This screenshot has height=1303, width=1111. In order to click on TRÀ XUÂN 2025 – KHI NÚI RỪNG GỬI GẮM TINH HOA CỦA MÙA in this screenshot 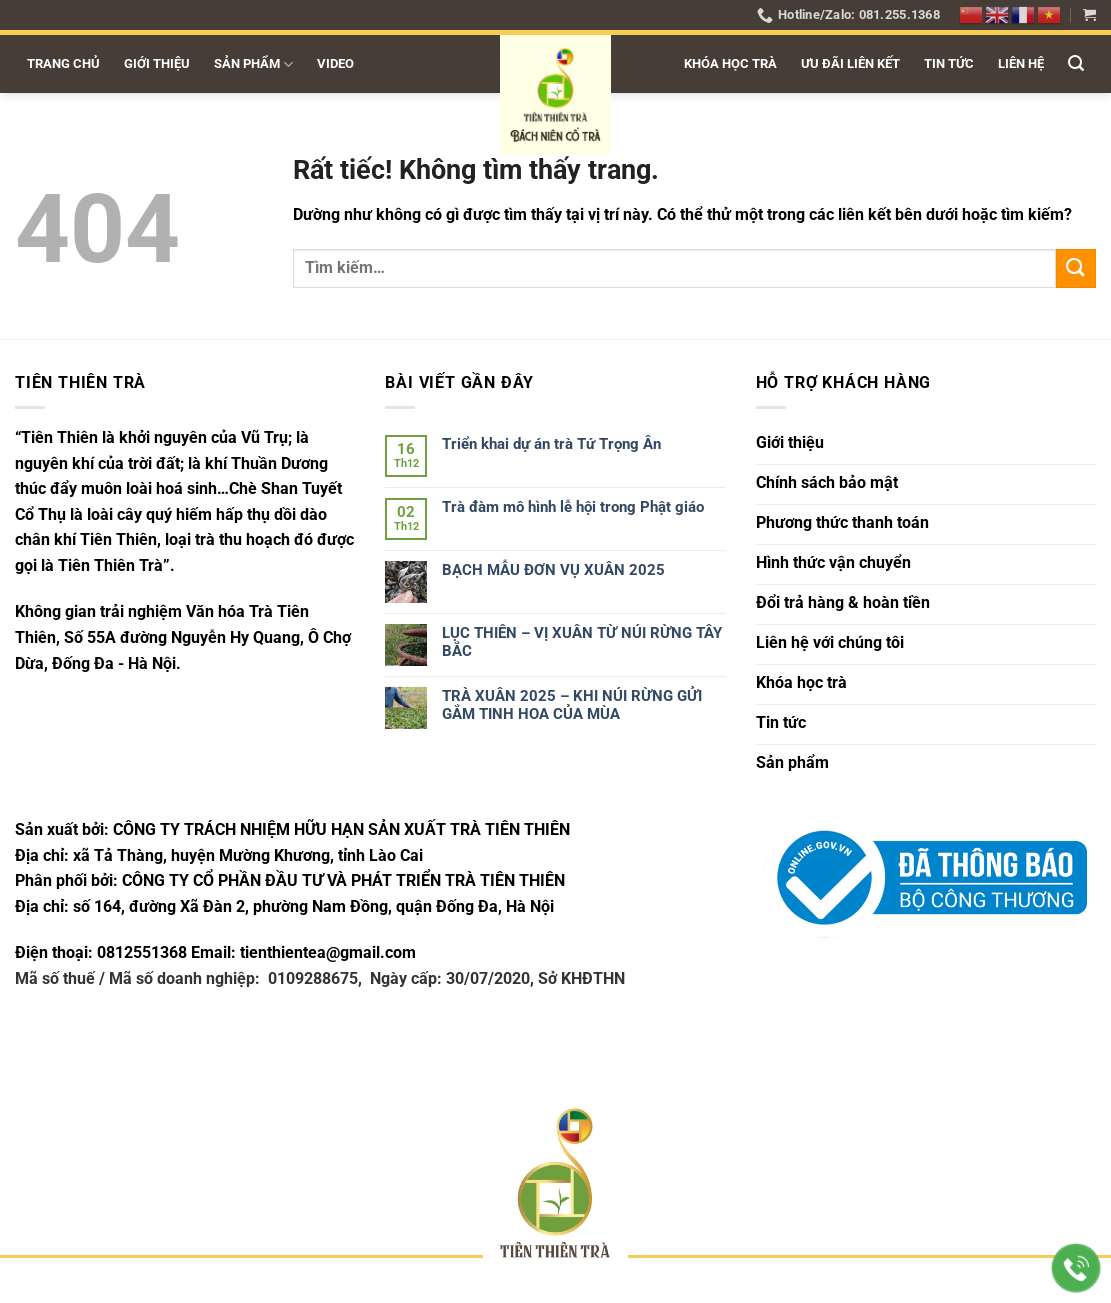, I will do `click(572, 705)`.